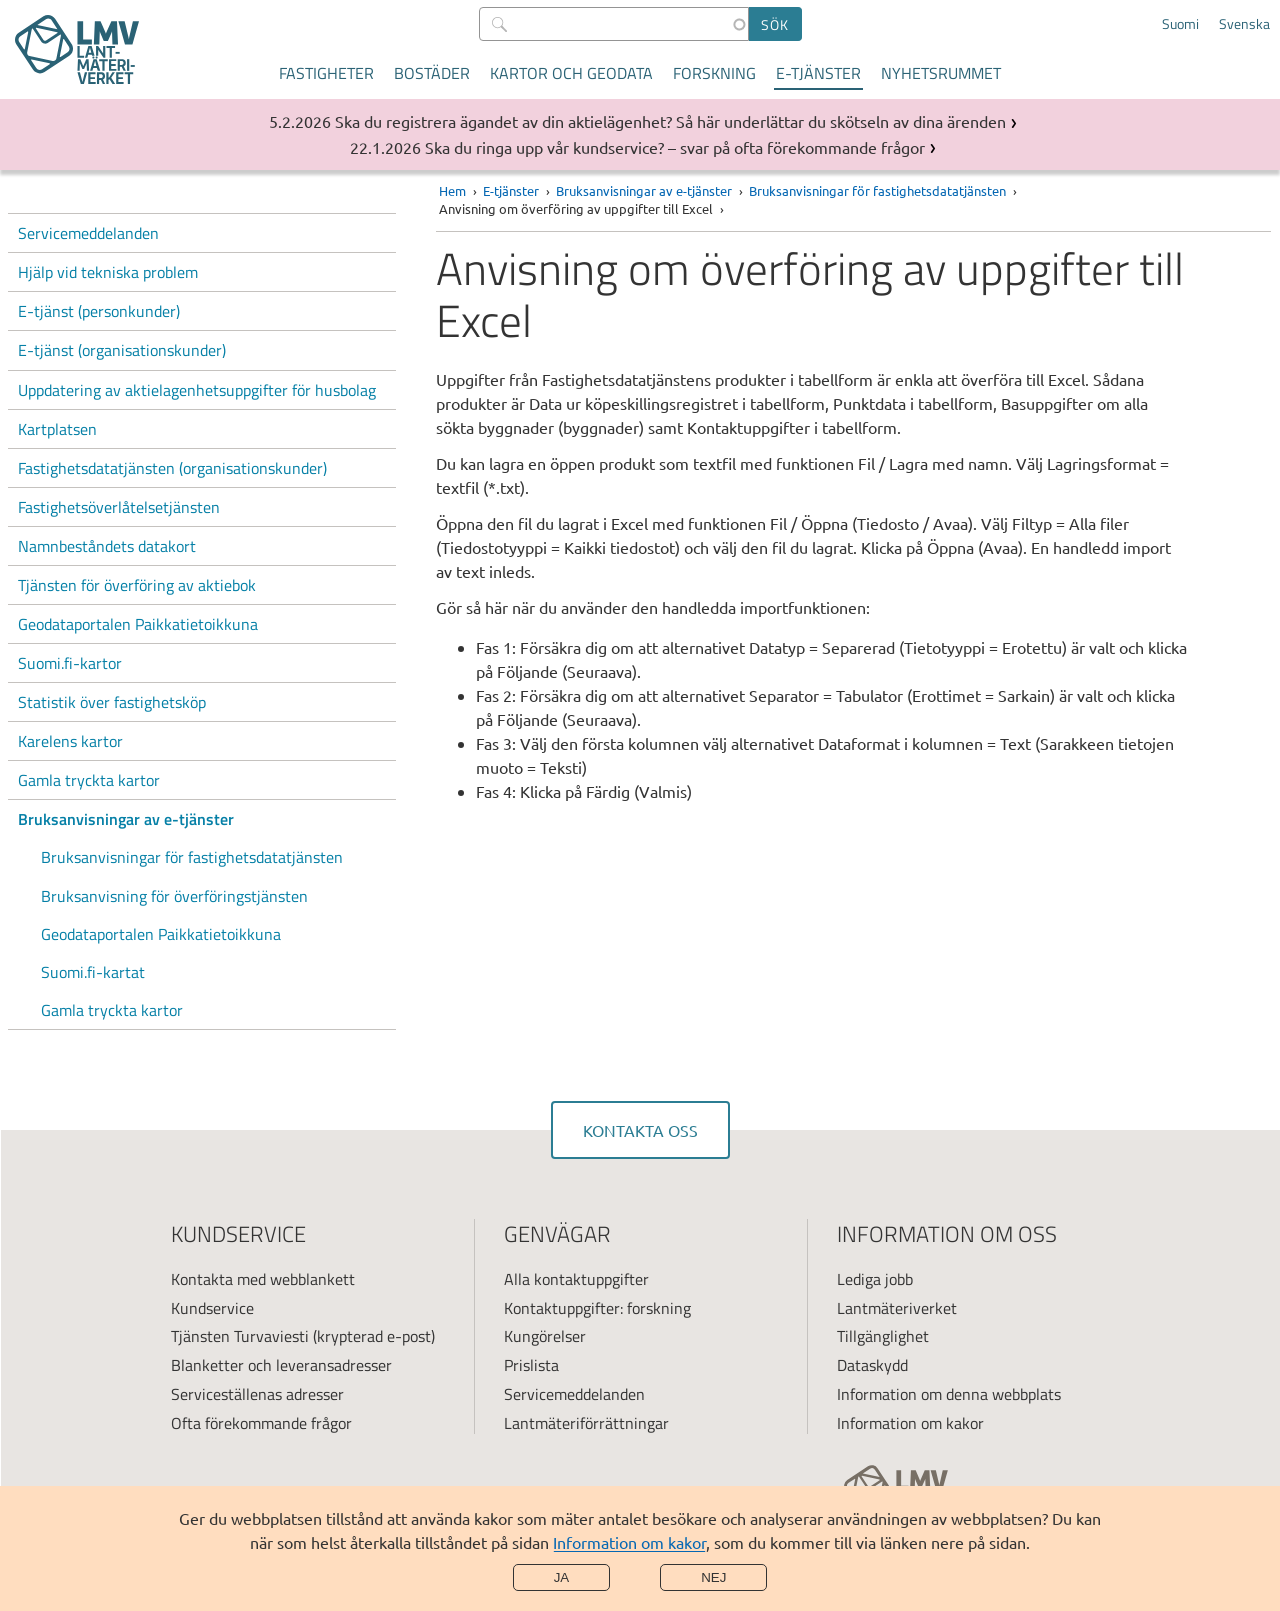 The image size is (1280, 1611). Describe the element at coordinates (197, 390) in the screenshot. I see `Uppdatering av aktielagenhetsuppgifter för husbolag` at that location.